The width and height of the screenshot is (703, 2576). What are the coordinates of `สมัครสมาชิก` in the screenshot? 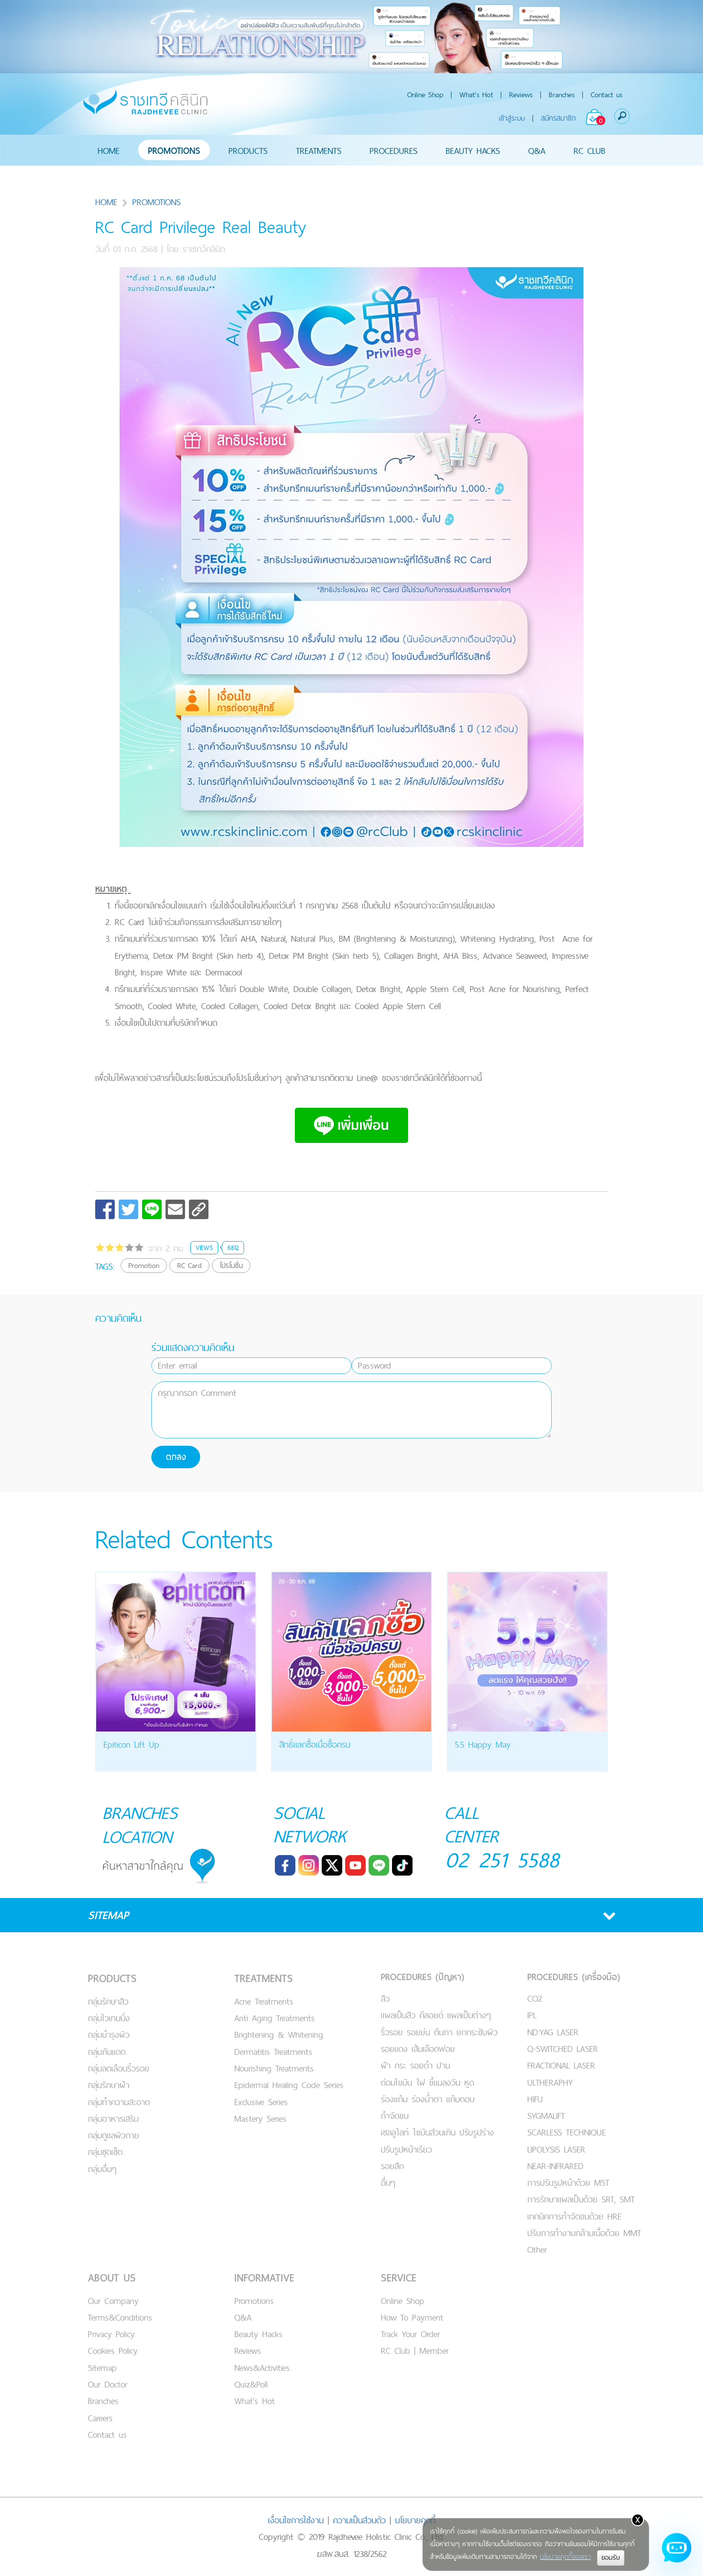 It's located at (558, 118).